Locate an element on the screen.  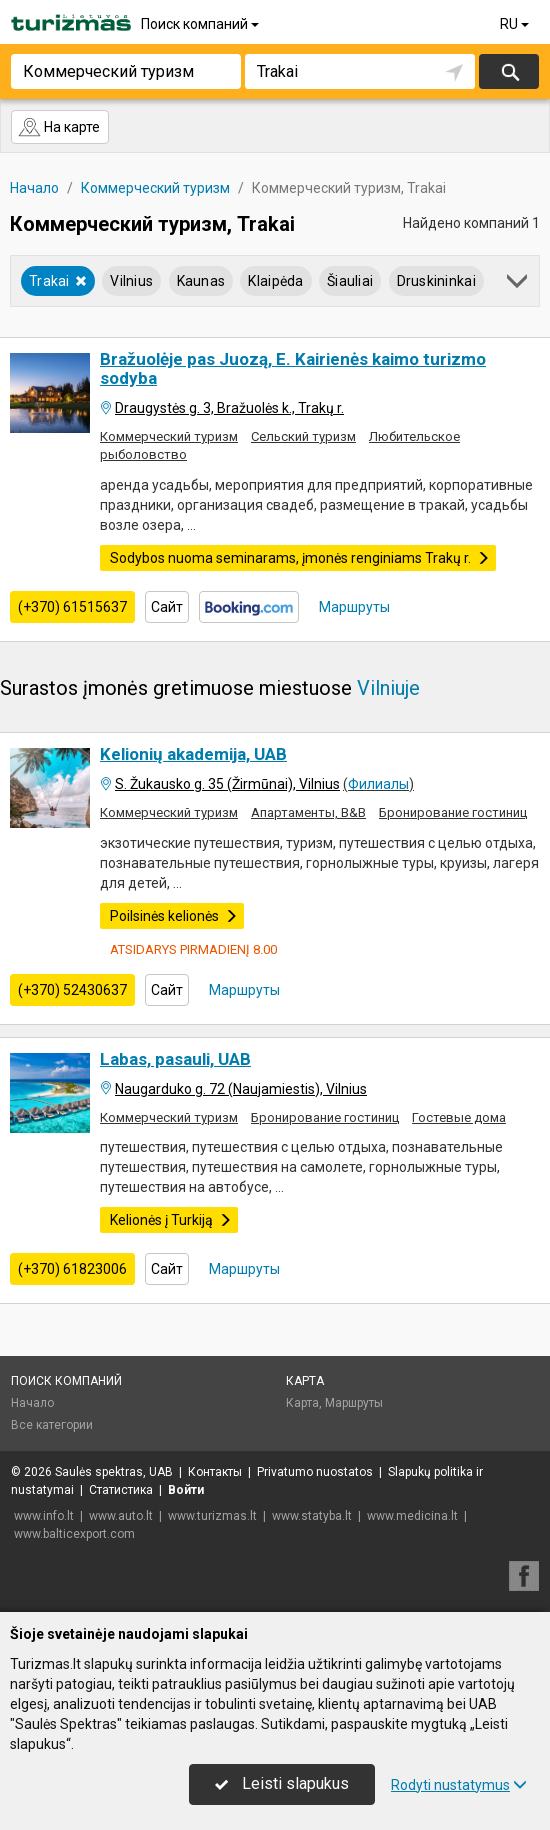
(+370) 52430637 is located at coordinates (72, 990).